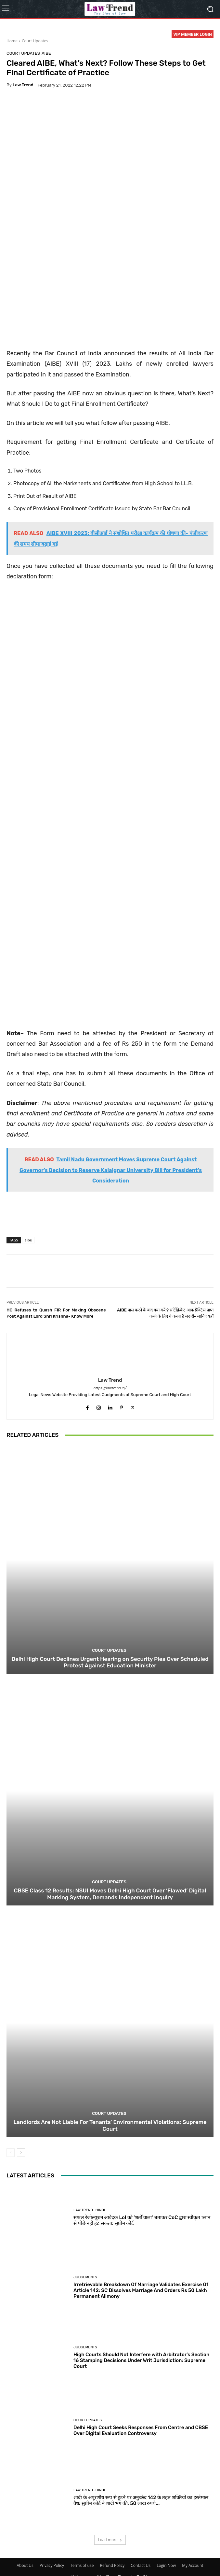 The width and height of the screenshot is (220, 2576). What do you see at coordinates (141, 2378) in the screenshot?
I see `High Courts Should Not Interfere with Arbitrator’s Section 16 Stamping Decisions Under Writ Jurisdiction: Supreme Court` at bounding box center [141, 2378].